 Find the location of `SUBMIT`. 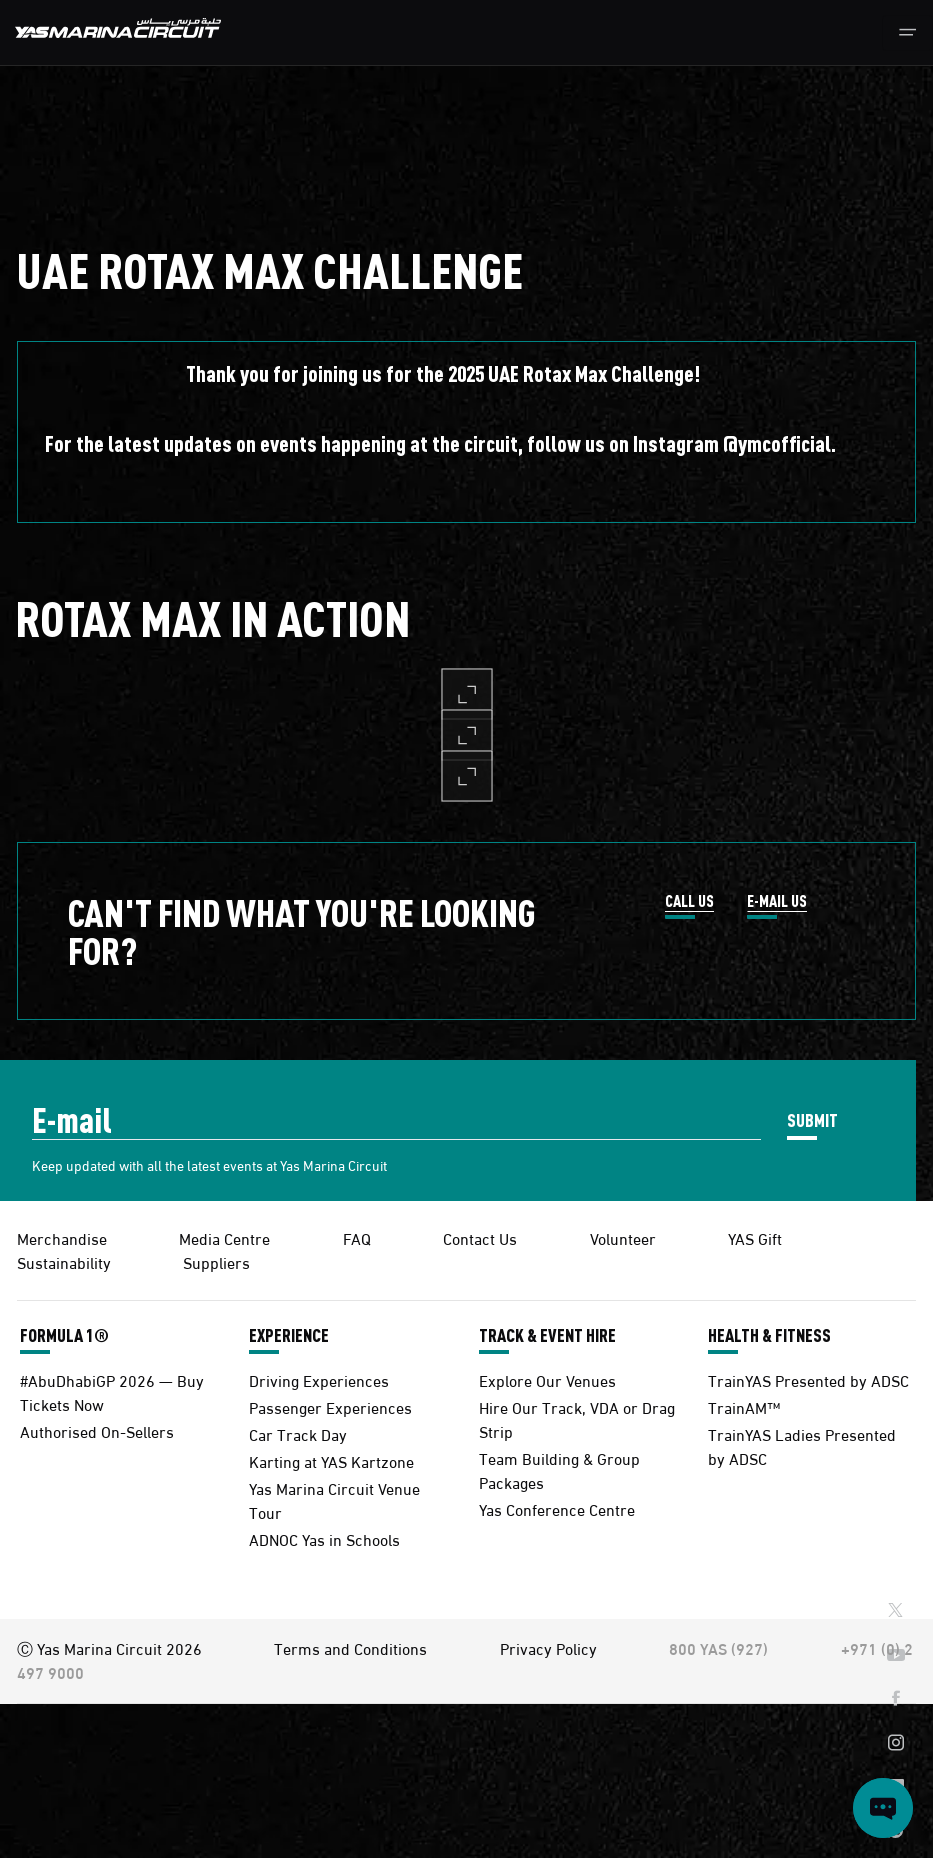

SUBMIT is located at coordinates (812, 1119).